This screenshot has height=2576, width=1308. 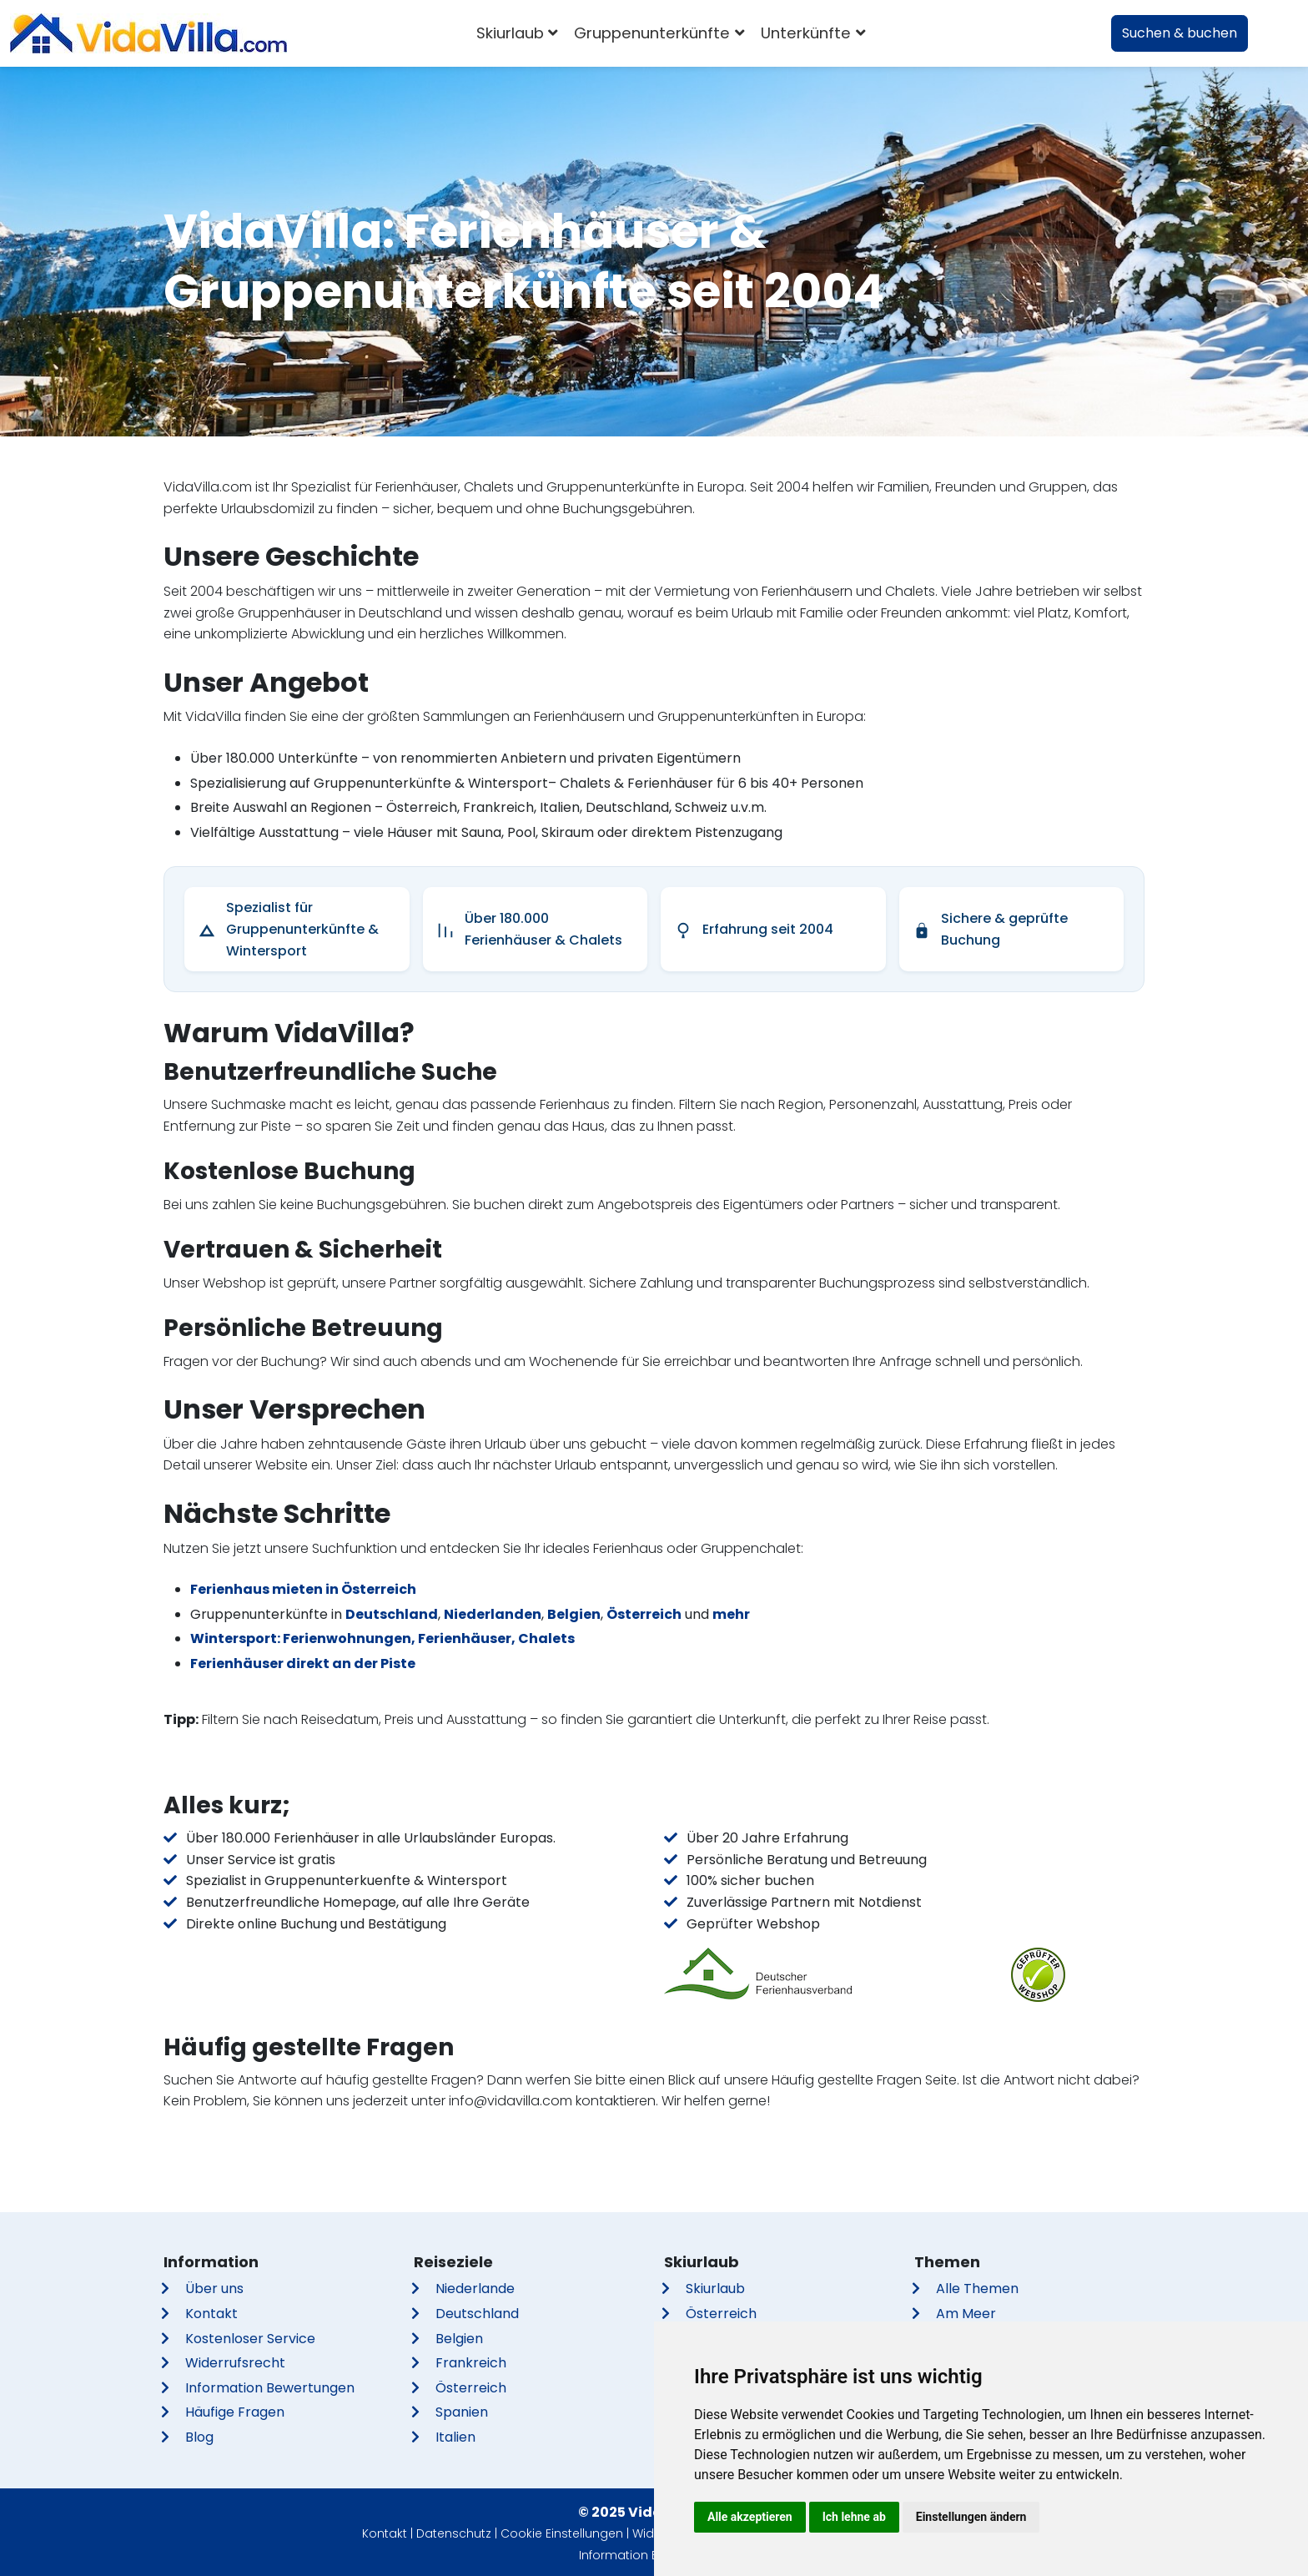 What do you see at coordinates (214, 2288) in the screenshot?
I see `Über uns` at bounding box center [214, 2288].